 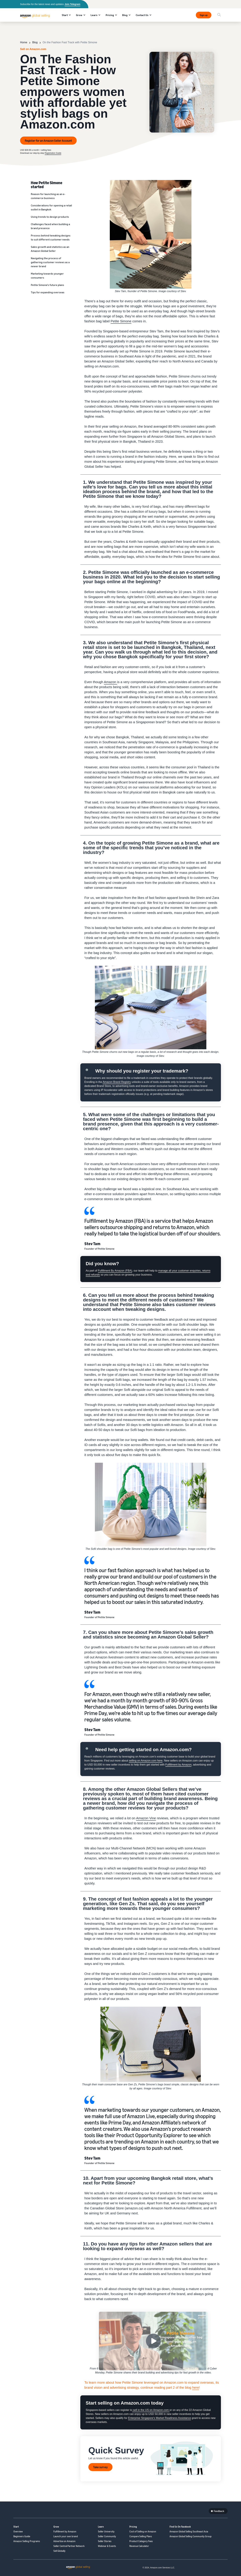 What do you see at coordinates (139, 2546) in the screenshot?
I see `Revenue Calculator` at bounding box center [139, 2546].